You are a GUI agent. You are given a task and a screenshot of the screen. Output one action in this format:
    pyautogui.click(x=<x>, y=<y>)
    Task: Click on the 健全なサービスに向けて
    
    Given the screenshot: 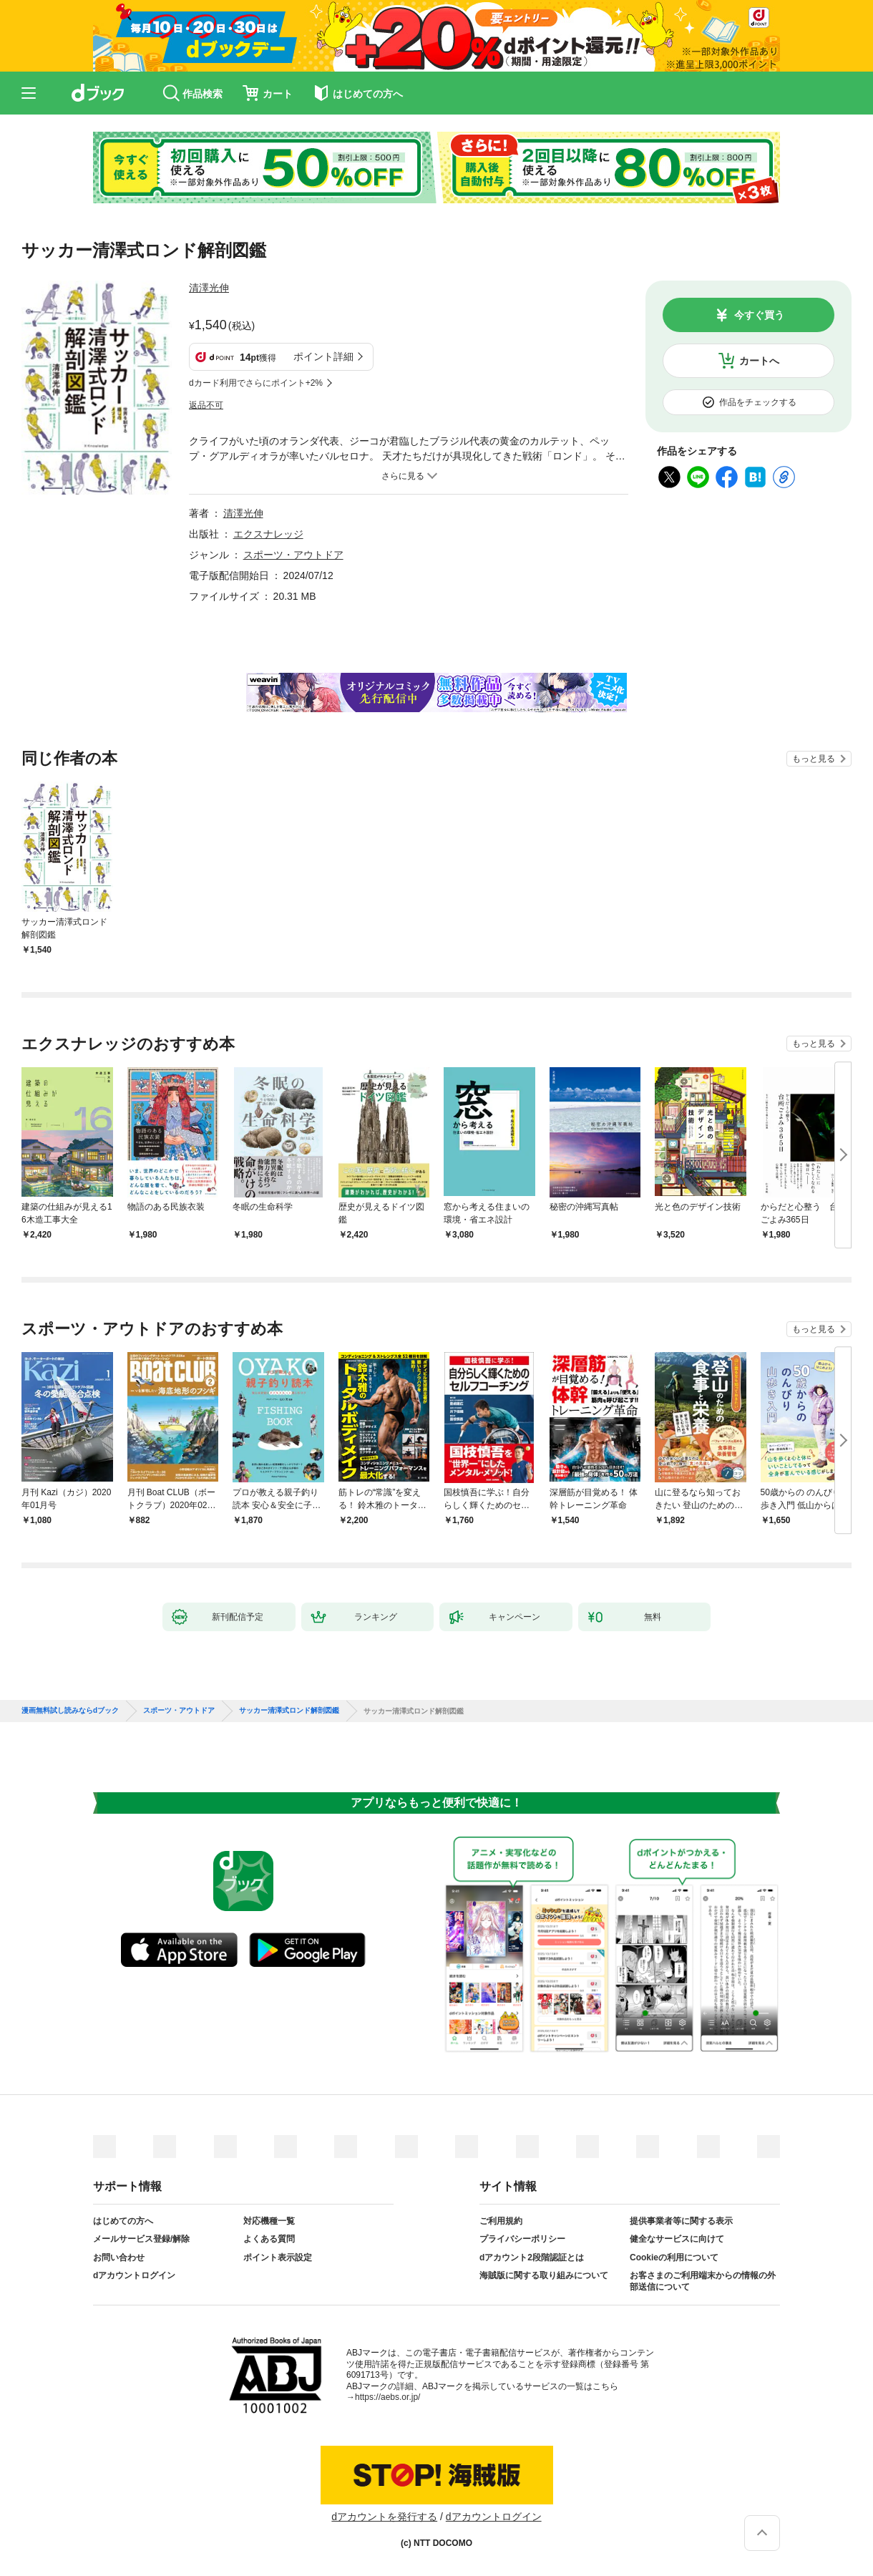 What is the action you would take?
    pyautogui.click(x=677, y=2239)
    